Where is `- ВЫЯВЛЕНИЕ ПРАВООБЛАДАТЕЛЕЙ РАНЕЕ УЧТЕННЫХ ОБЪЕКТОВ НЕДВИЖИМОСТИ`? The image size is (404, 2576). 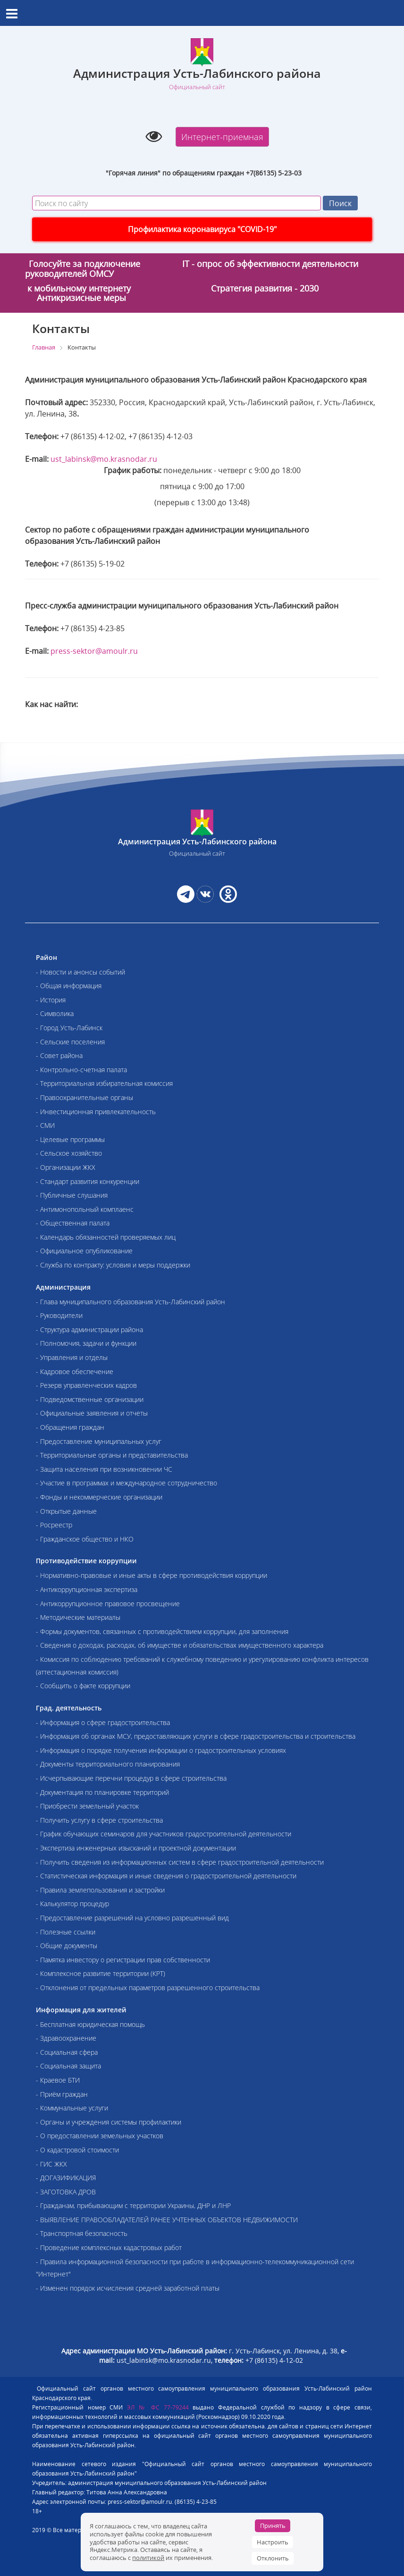
- ВЫЯВЛЕНИЕ ПРАВООБЛАДАТЕЛЕЙ РАНЕЕ УЧТЕННЫХ ОБЪЕКТОВ НЕДВИЖИМОСТИ is located at coordinates (167, 2219).